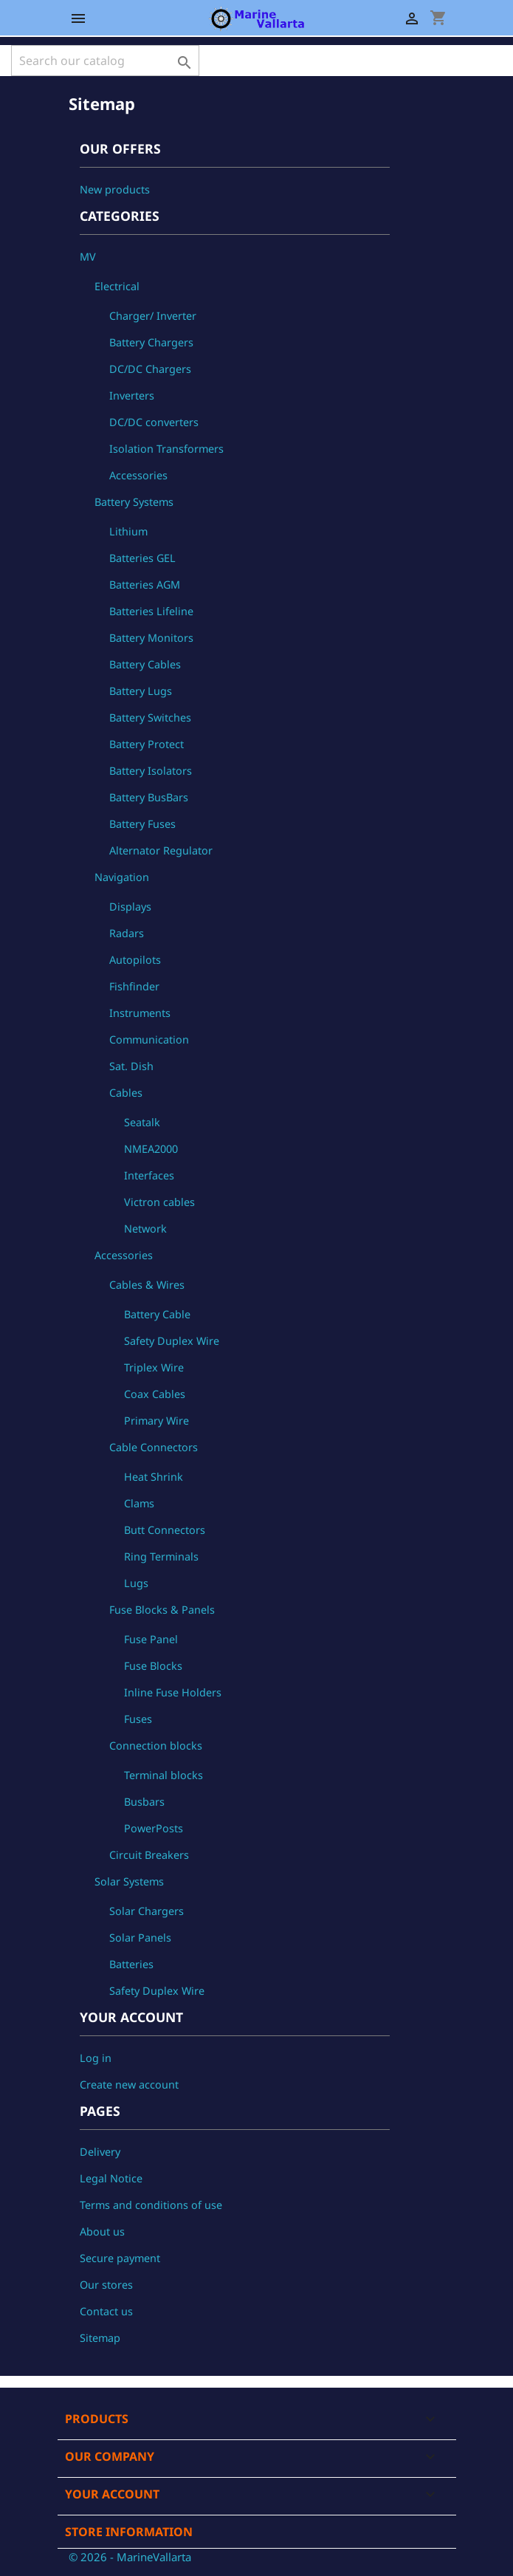  I want to click on Fuse Blocks & Panels, so click(162, 1610).